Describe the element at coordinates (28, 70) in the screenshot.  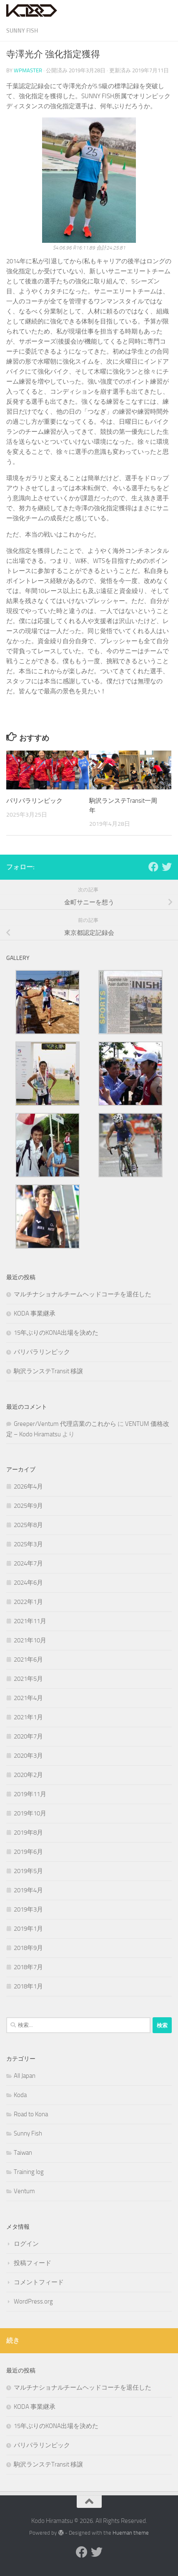
I see `wpmaster` at that location.